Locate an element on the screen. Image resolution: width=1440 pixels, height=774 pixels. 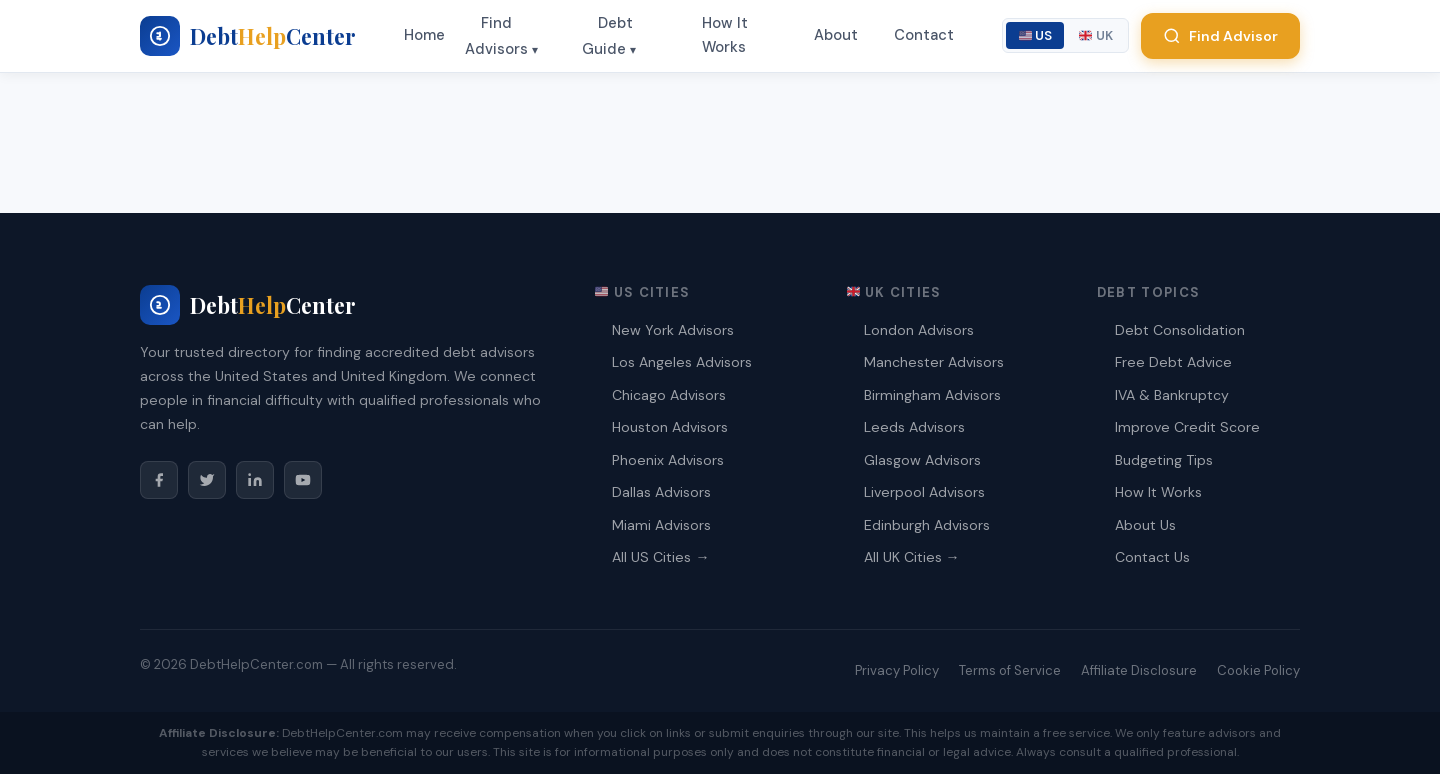
About Us is located at coordinates (1145, 525).